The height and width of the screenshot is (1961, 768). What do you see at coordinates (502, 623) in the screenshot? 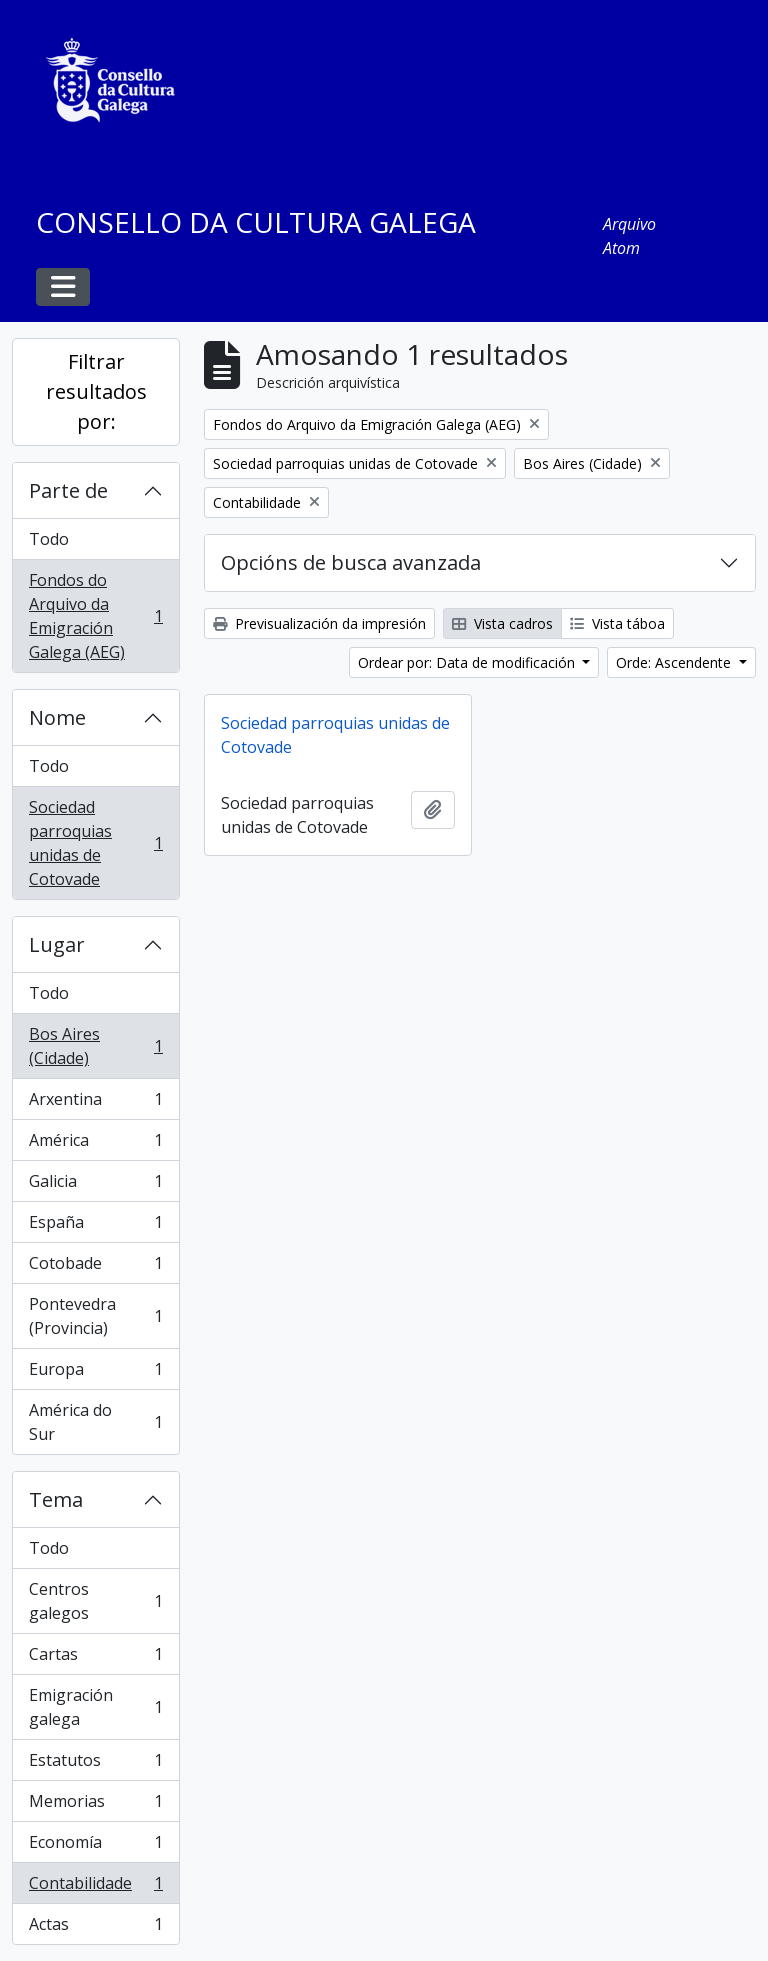
I see `Vista cadros` at bounding box center [502, 623].